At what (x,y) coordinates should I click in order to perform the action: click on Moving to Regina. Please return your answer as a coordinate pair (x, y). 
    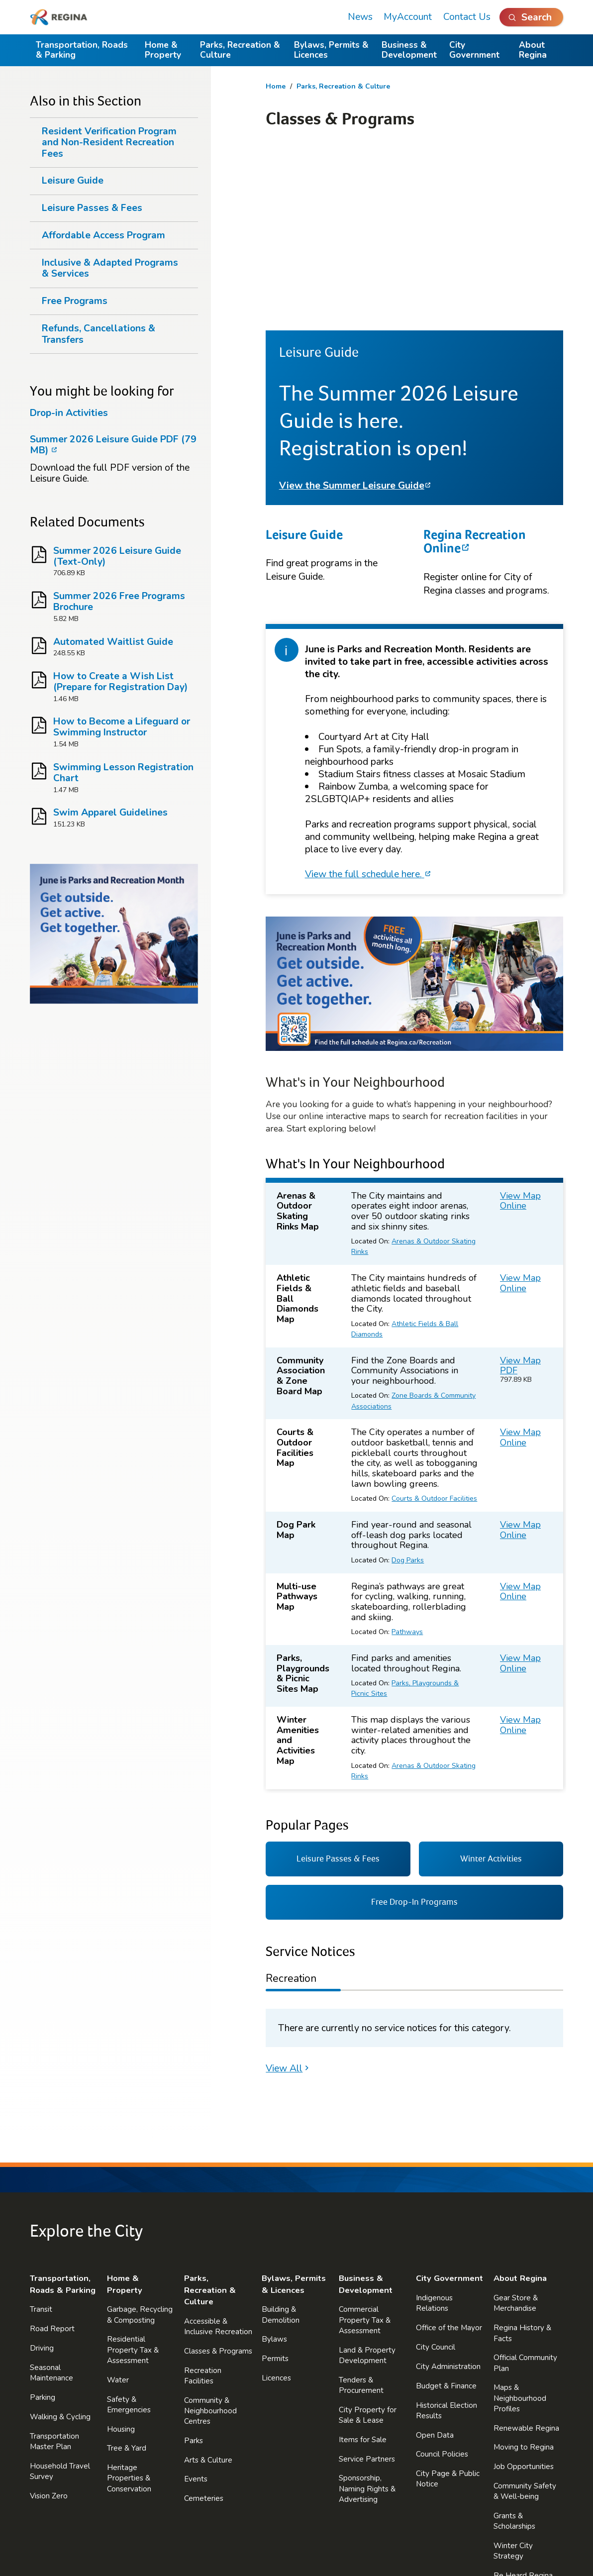
    Looking at the image, I should click on (524, 2269).